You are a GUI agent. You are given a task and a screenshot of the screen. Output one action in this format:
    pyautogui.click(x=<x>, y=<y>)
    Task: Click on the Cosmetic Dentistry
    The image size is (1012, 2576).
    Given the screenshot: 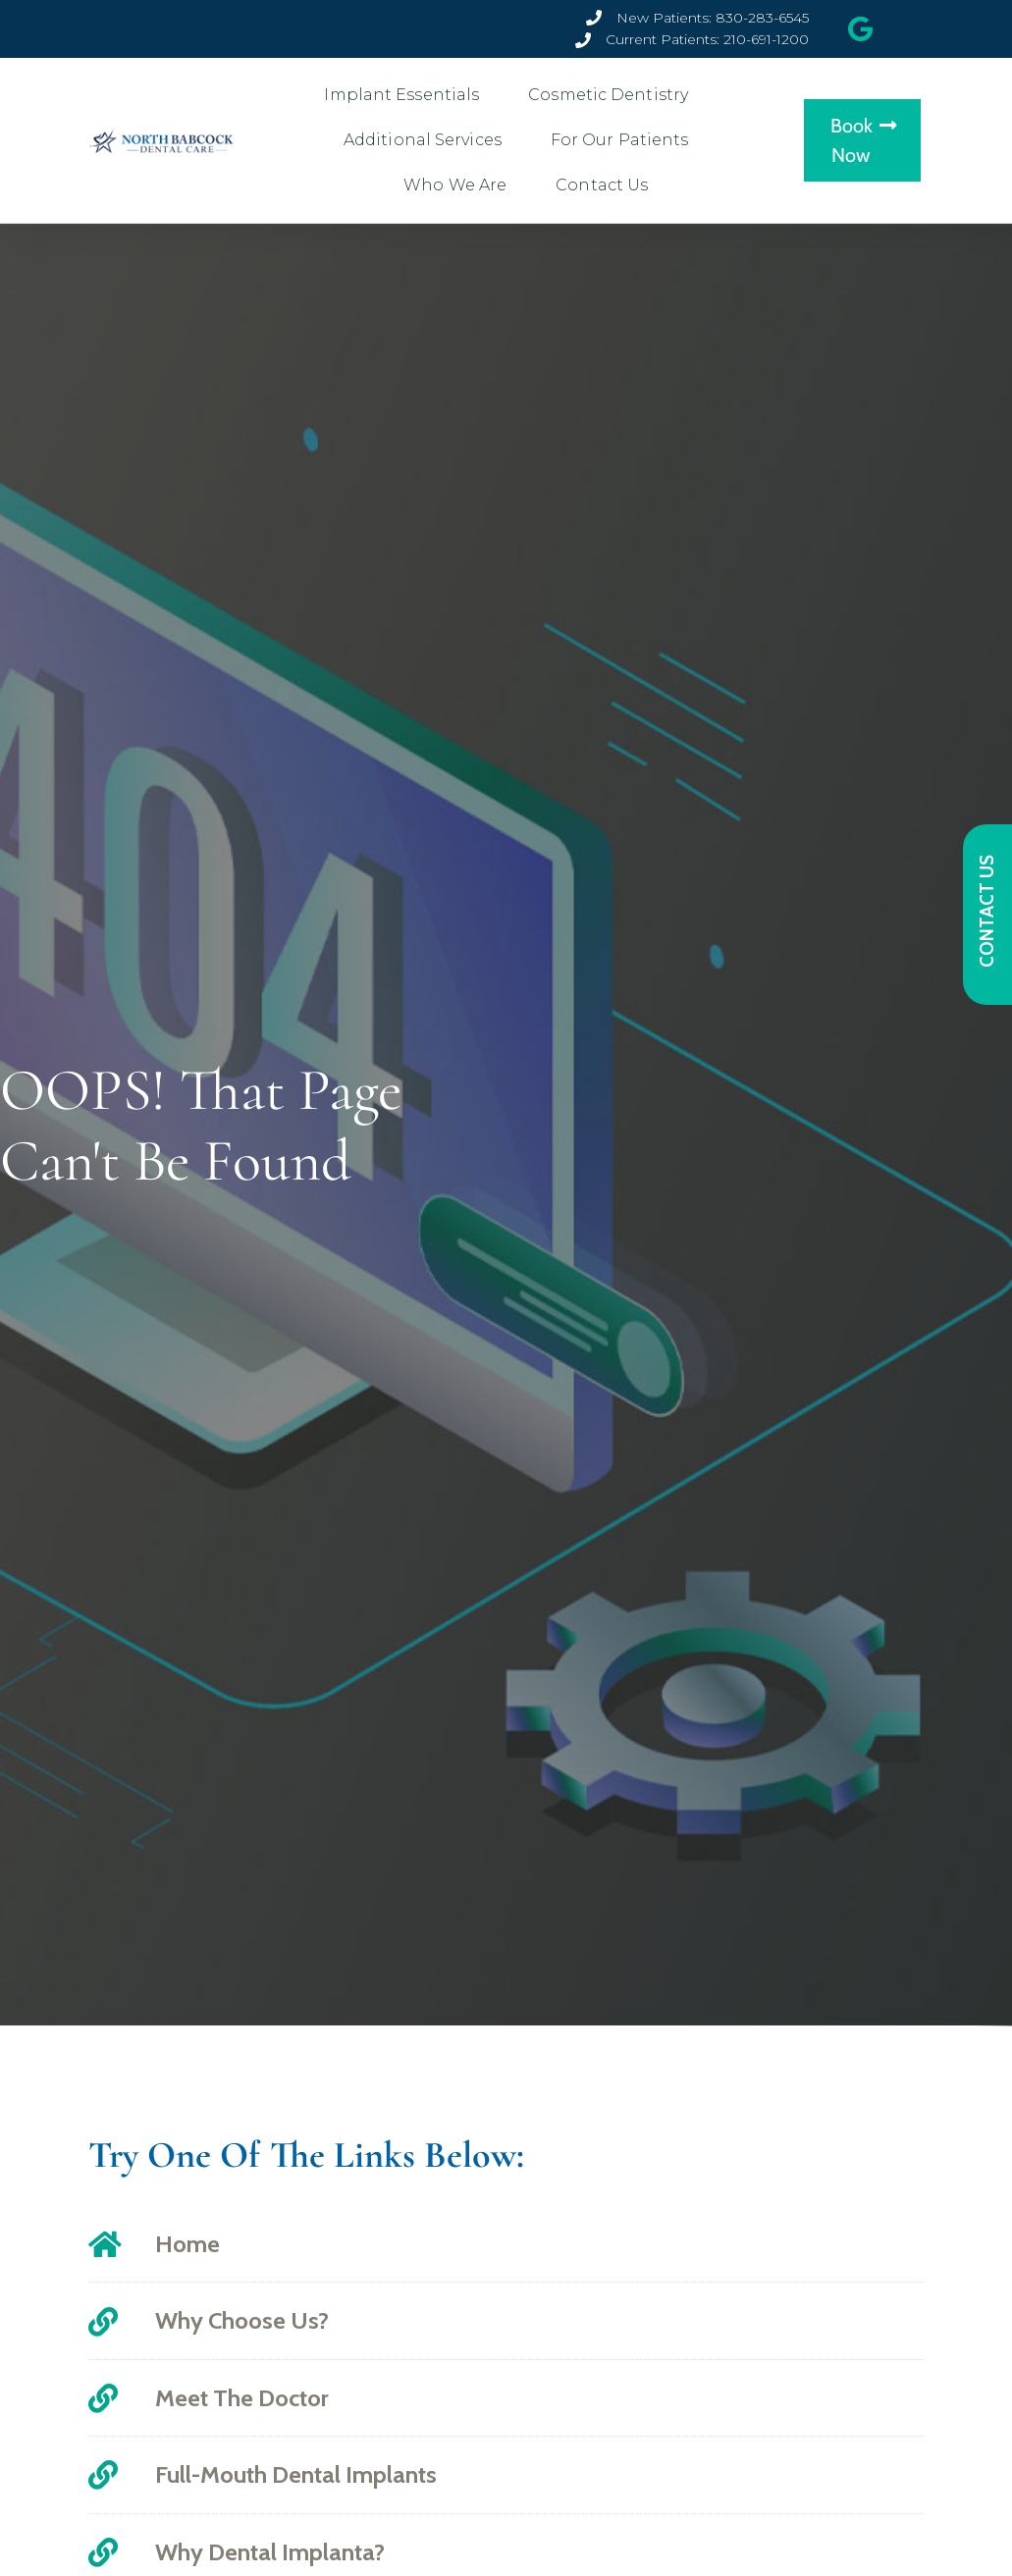 What is the action you would take?
    pyautogui.click(x=613, y=95)
    